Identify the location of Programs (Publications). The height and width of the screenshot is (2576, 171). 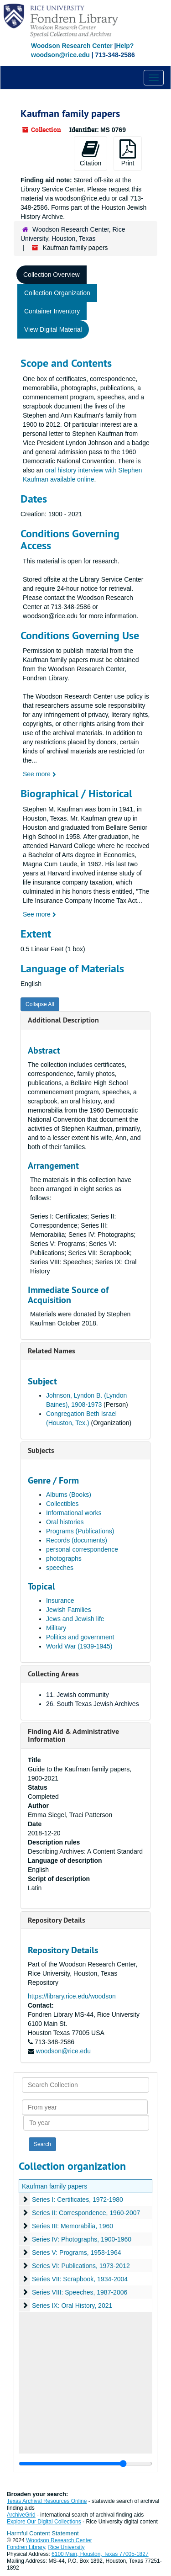
(80, 1531).